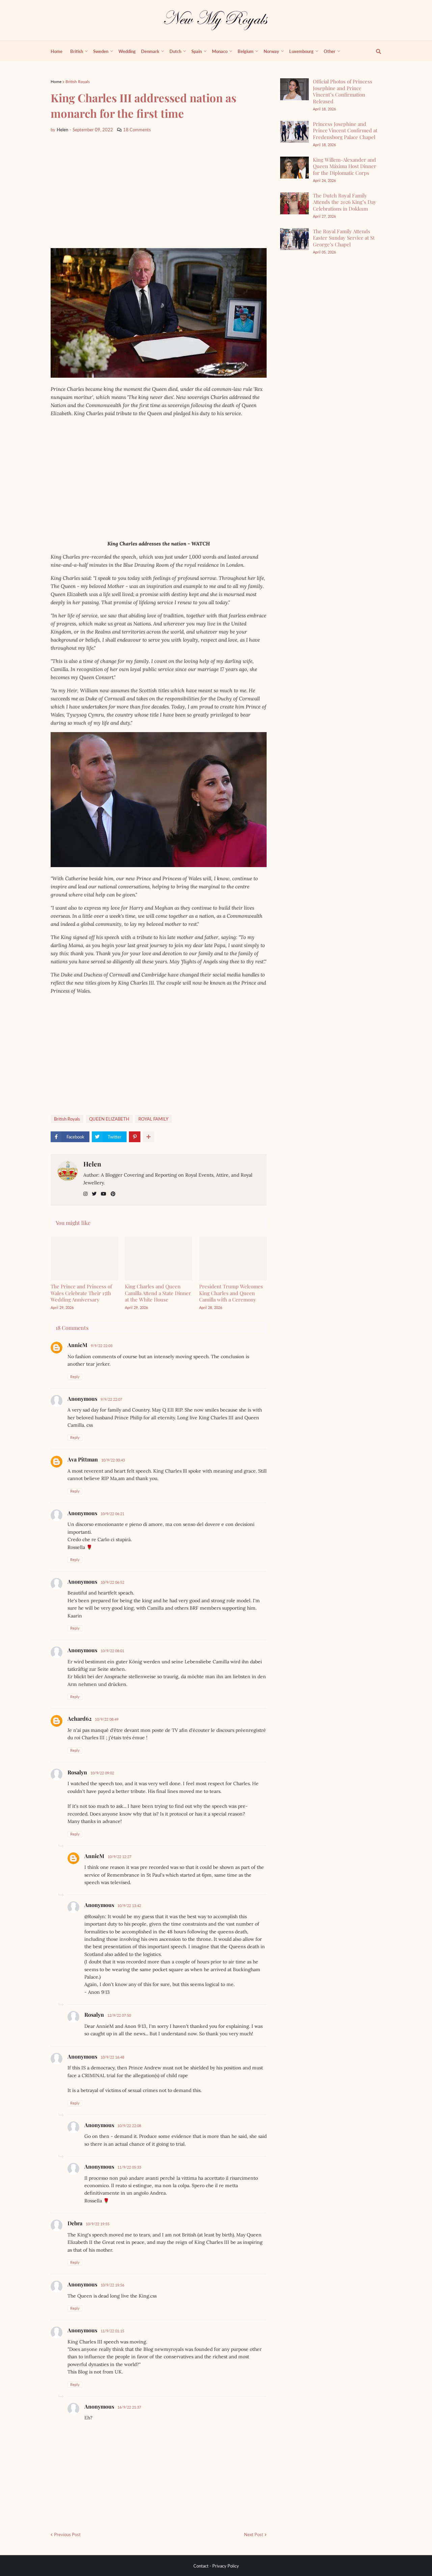  What do you see at coordinates (148, 1136) in the screenshot?
I see `[show more share]` at bounding box center [148, 1136].